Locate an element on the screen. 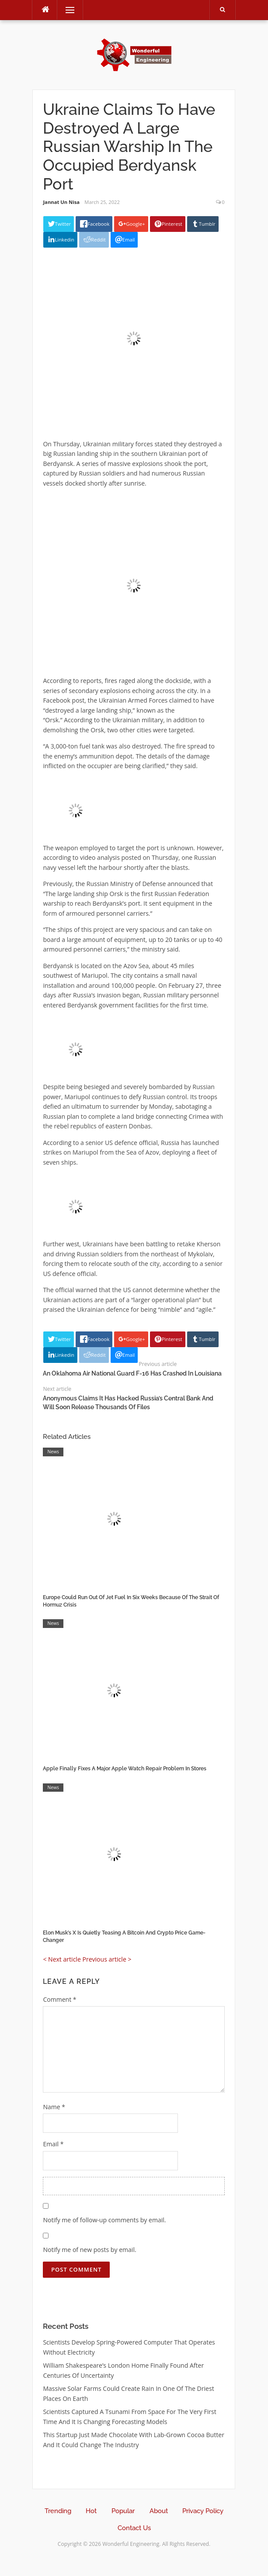  Previous article > is located at coordinates (106, 1959).